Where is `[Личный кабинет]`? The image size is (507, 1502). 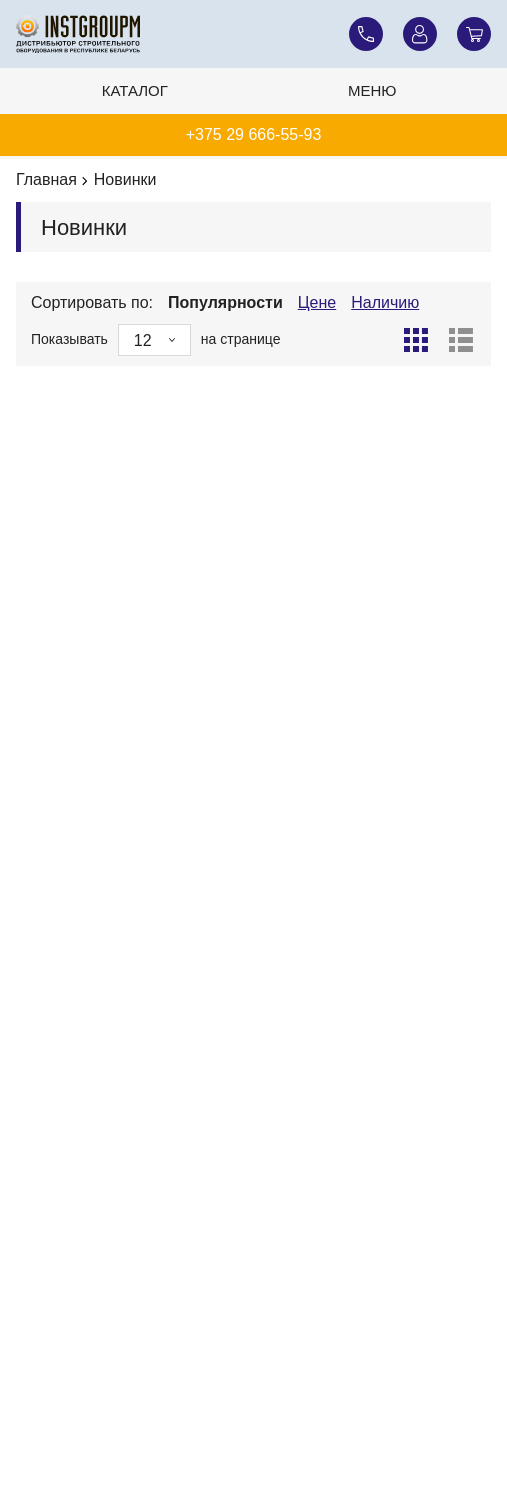
[Личный кабинет] is located at coordinates (420, 34).